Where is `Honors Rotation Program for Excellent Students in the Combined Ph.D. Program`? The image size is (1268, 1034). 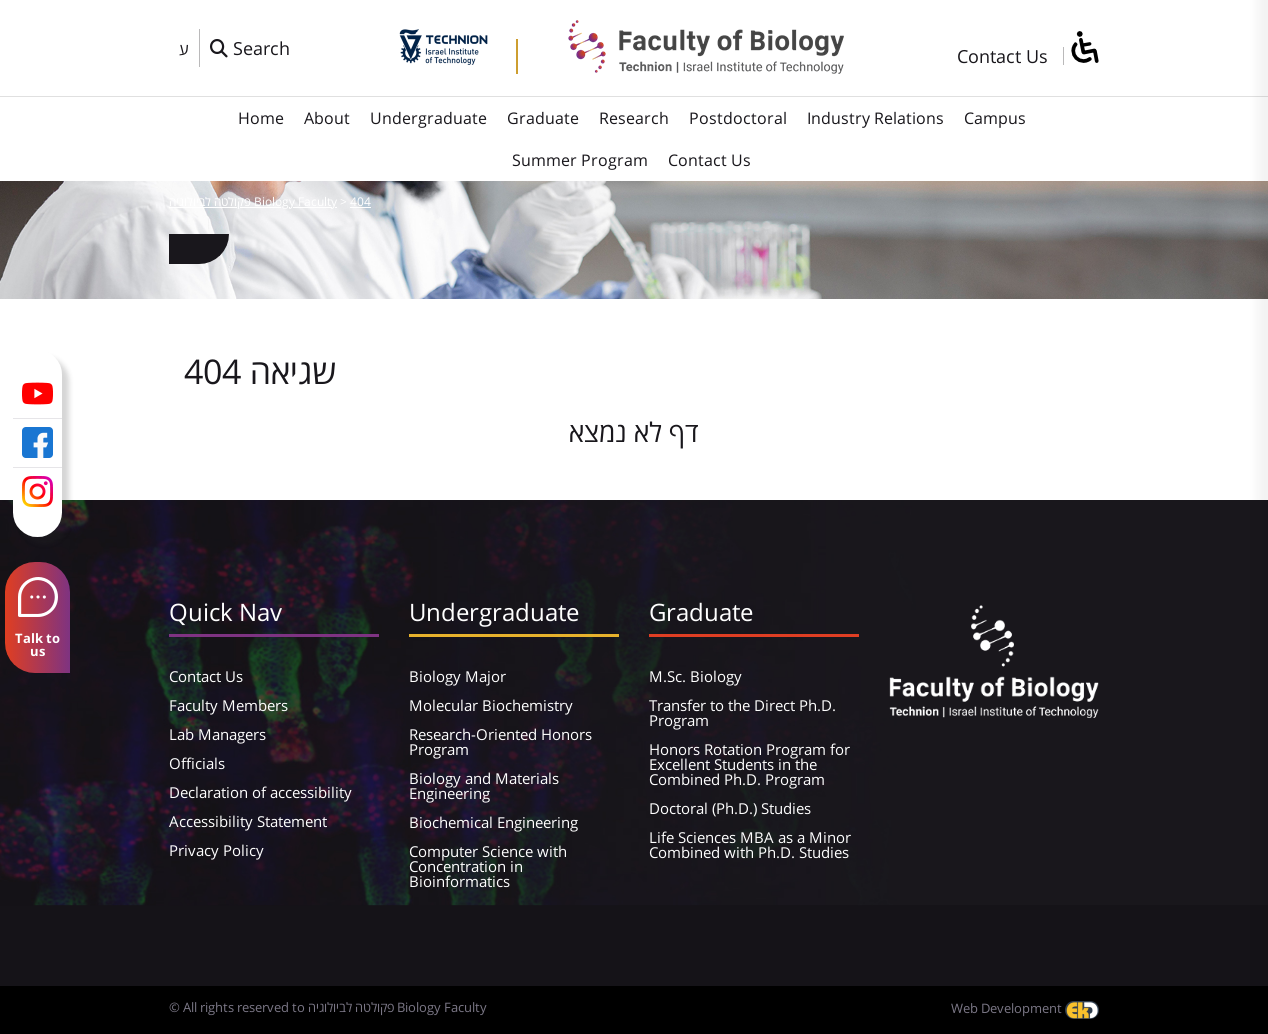
Honors Rotation Program for Excellent Students in the Combined Ph.D. Program is located at coordinates (749, 764).